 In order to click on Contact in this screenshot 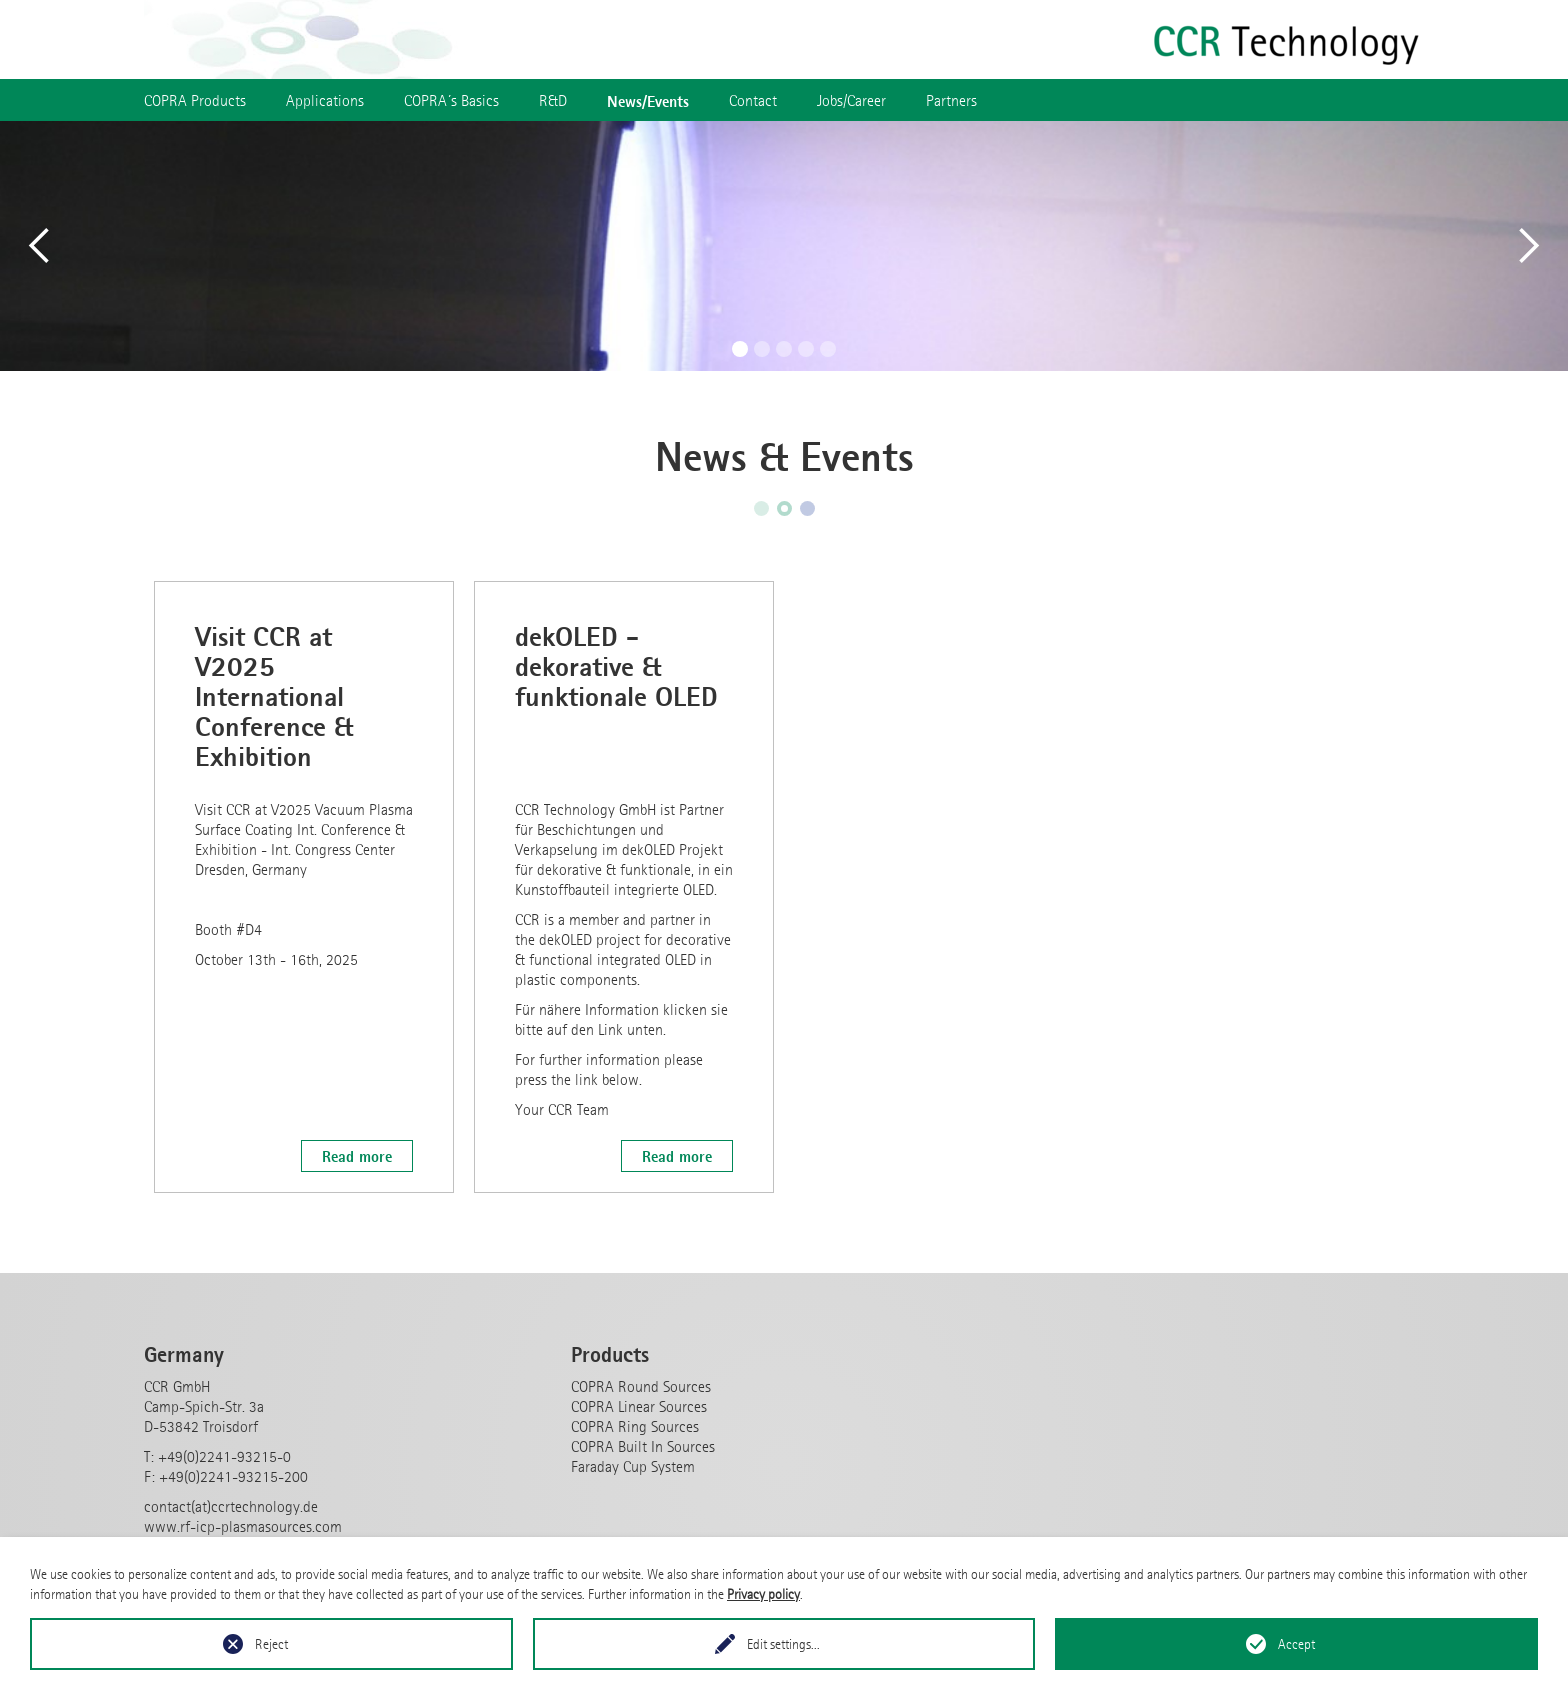, I will do `click(753, 100)`.